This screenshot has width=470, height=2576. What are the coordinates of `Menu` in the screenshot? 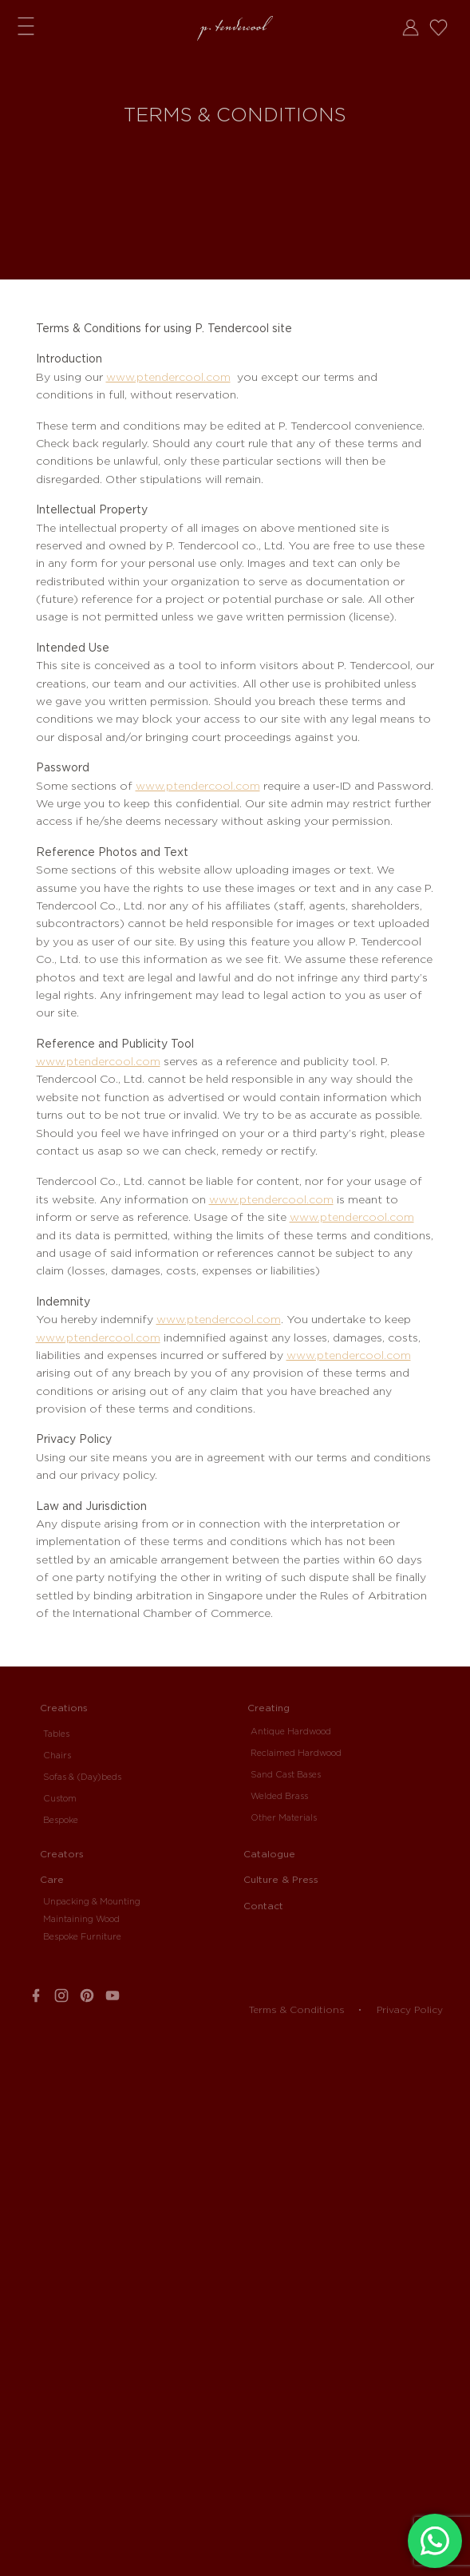 It's located at (26, 24).